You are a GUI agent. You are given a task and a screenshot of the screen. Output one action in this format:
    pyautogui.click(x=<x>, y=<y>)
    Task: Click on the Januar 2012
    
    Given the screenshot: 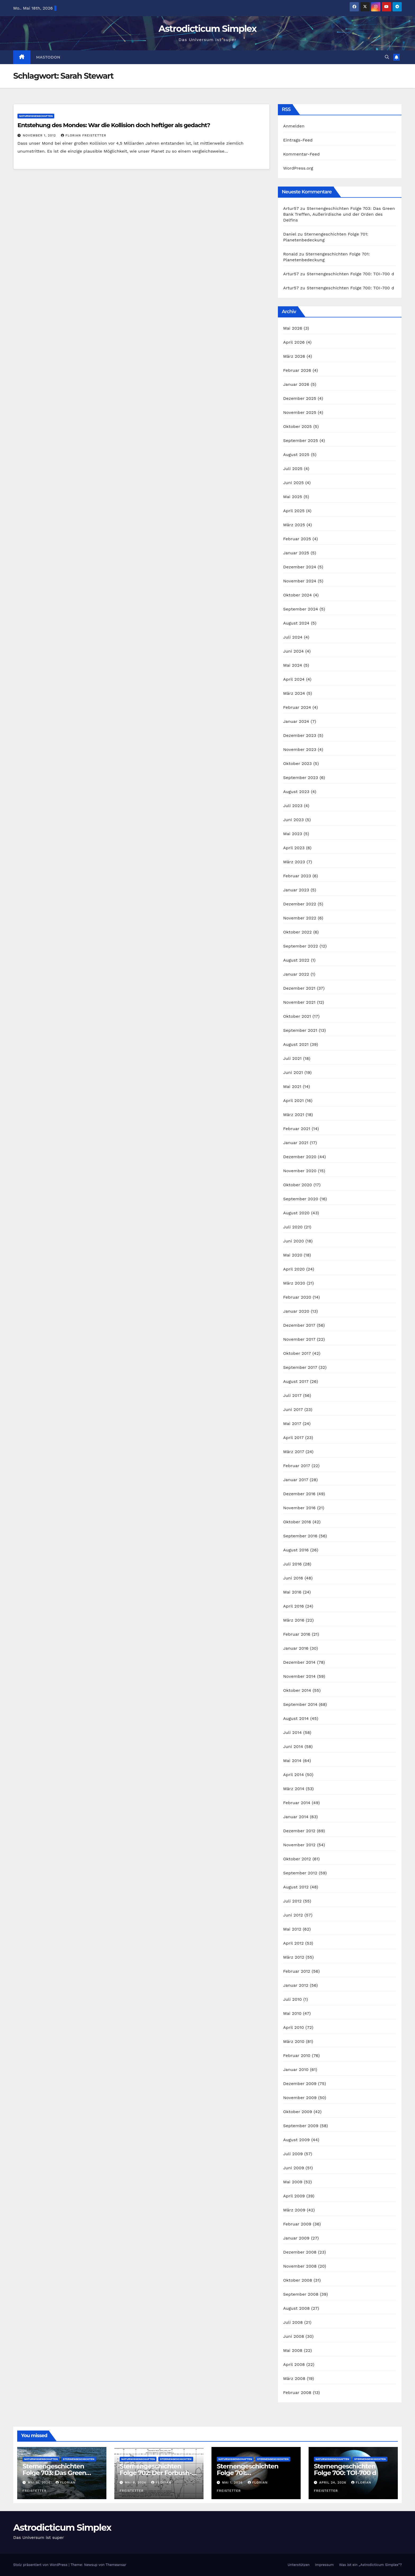 What is the action you would take?
    pyautogui.click(x=295, y=1985)
    